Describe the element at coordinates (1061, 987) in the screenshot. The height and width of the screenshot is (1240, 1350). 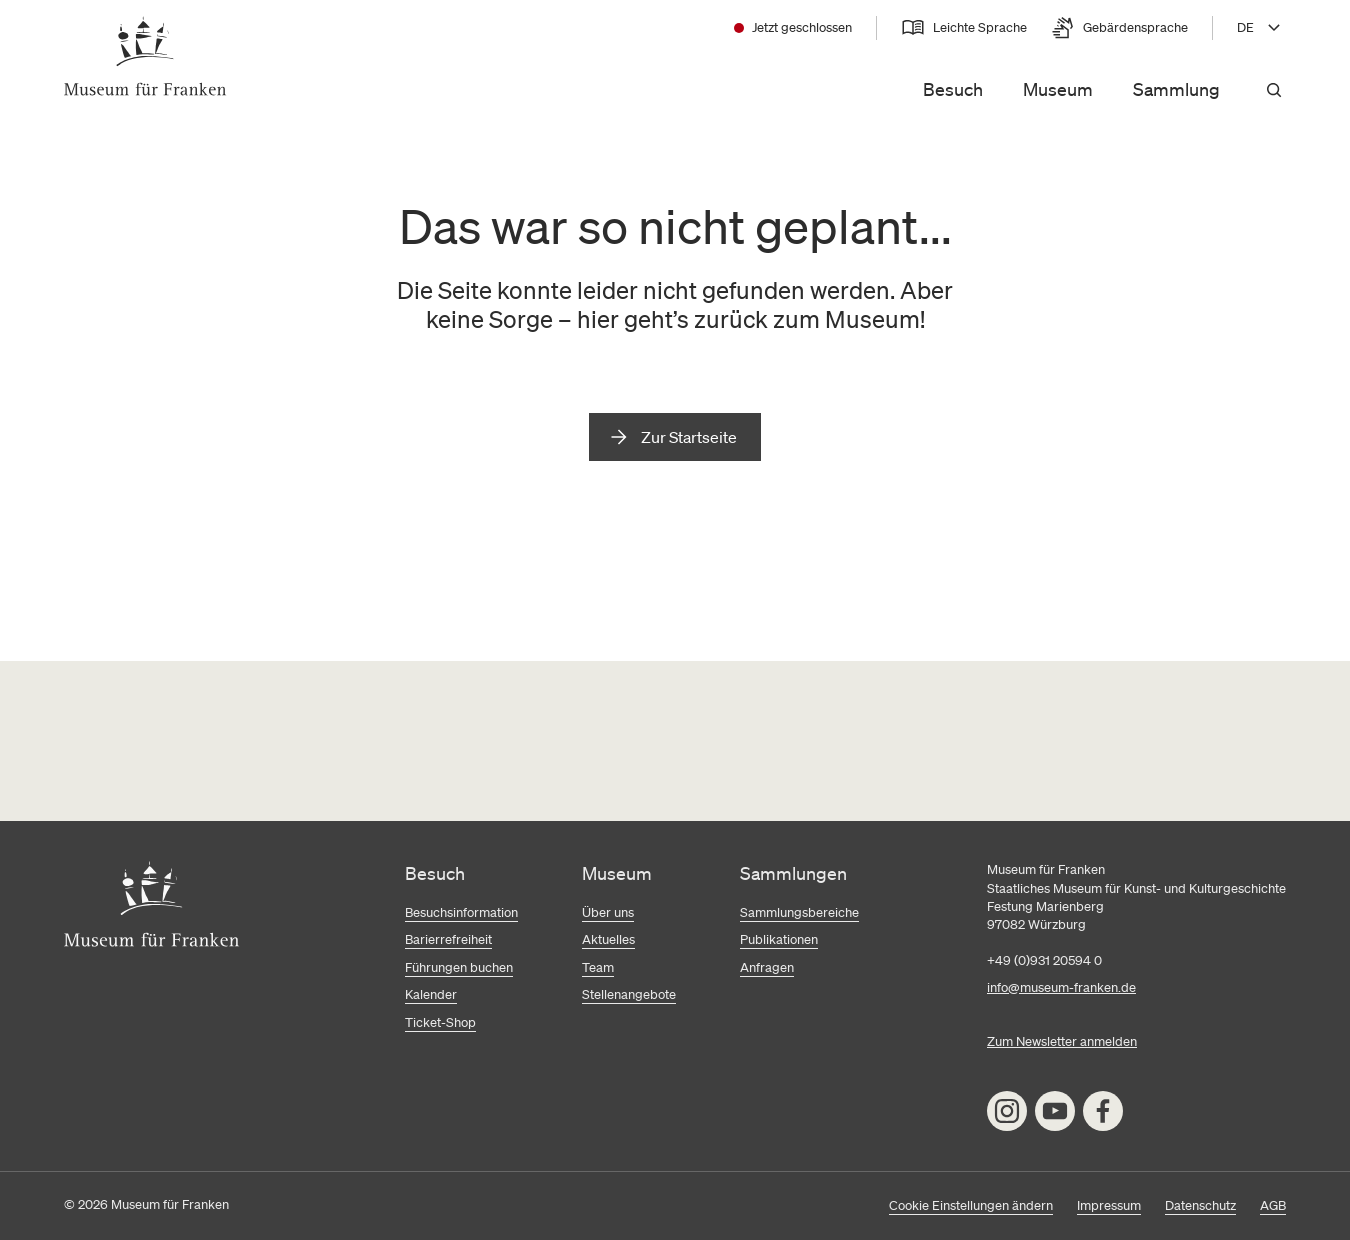
I see `info@museum-franken.de` at that location.